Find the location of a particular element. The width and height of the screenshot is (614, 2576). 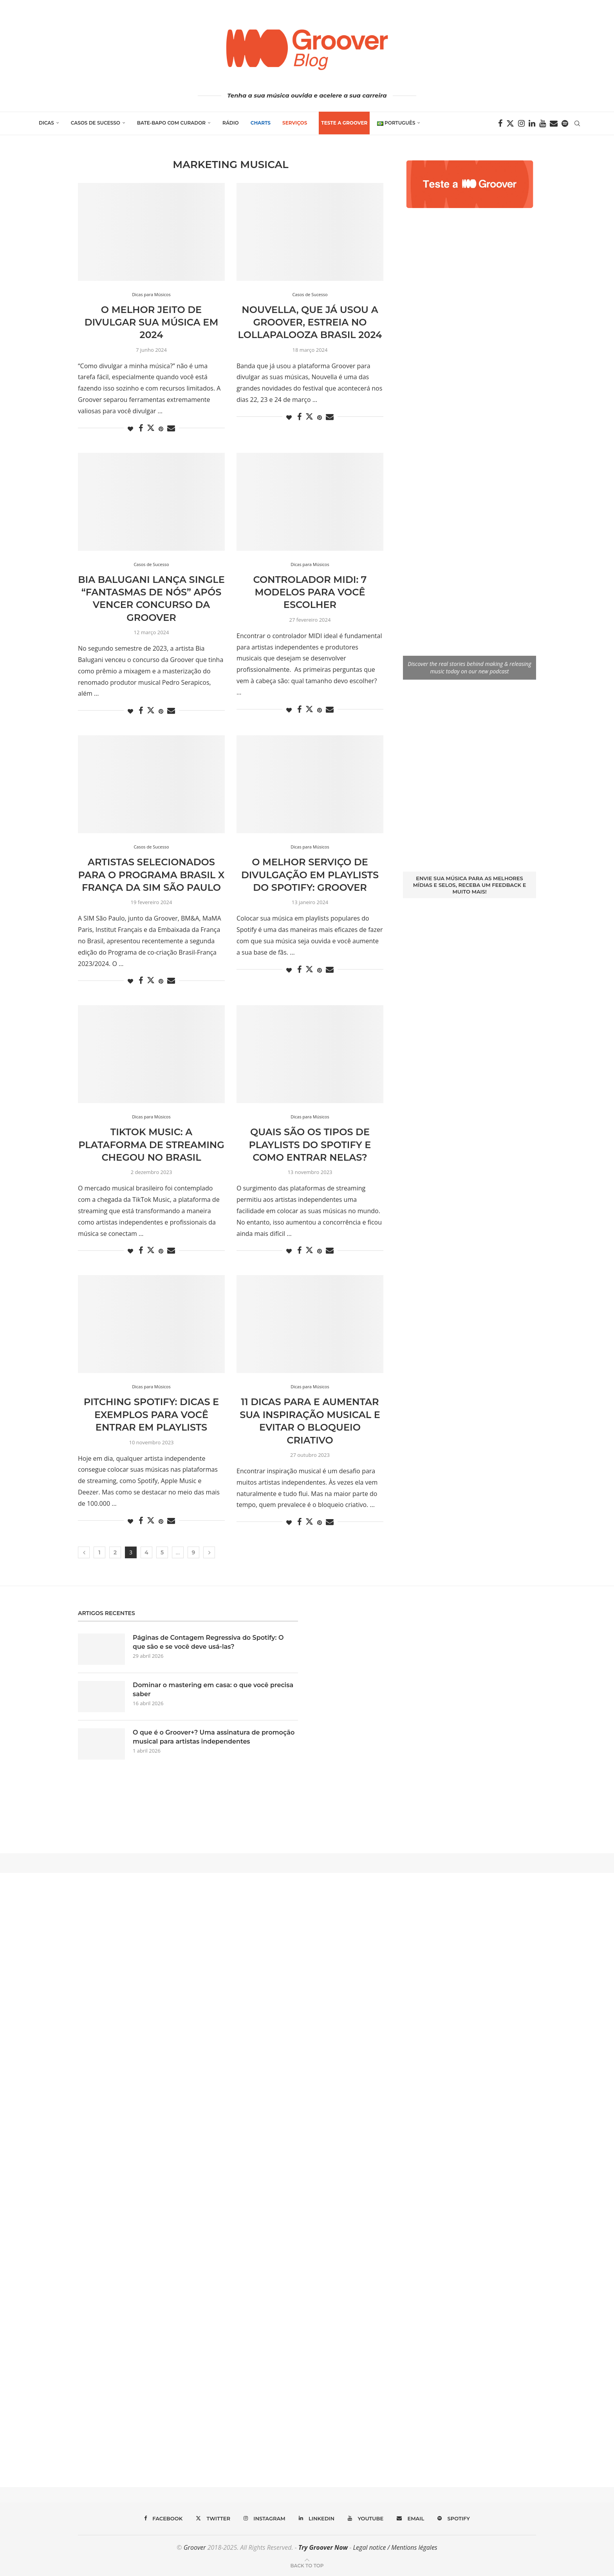

[Twitter] is located at coordinates (510, 123).